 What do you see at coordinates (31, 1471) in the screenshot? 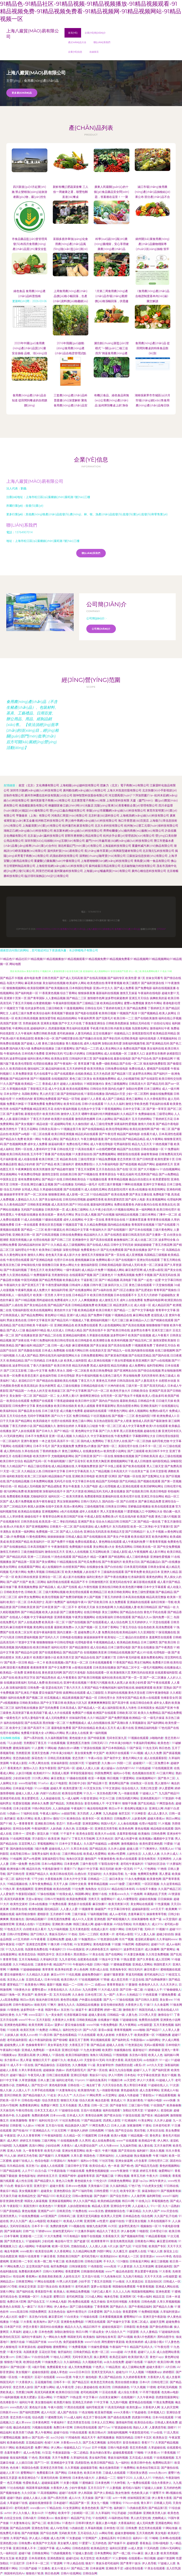
I see `久久精品女人热` at bounding box center [31, 1471].